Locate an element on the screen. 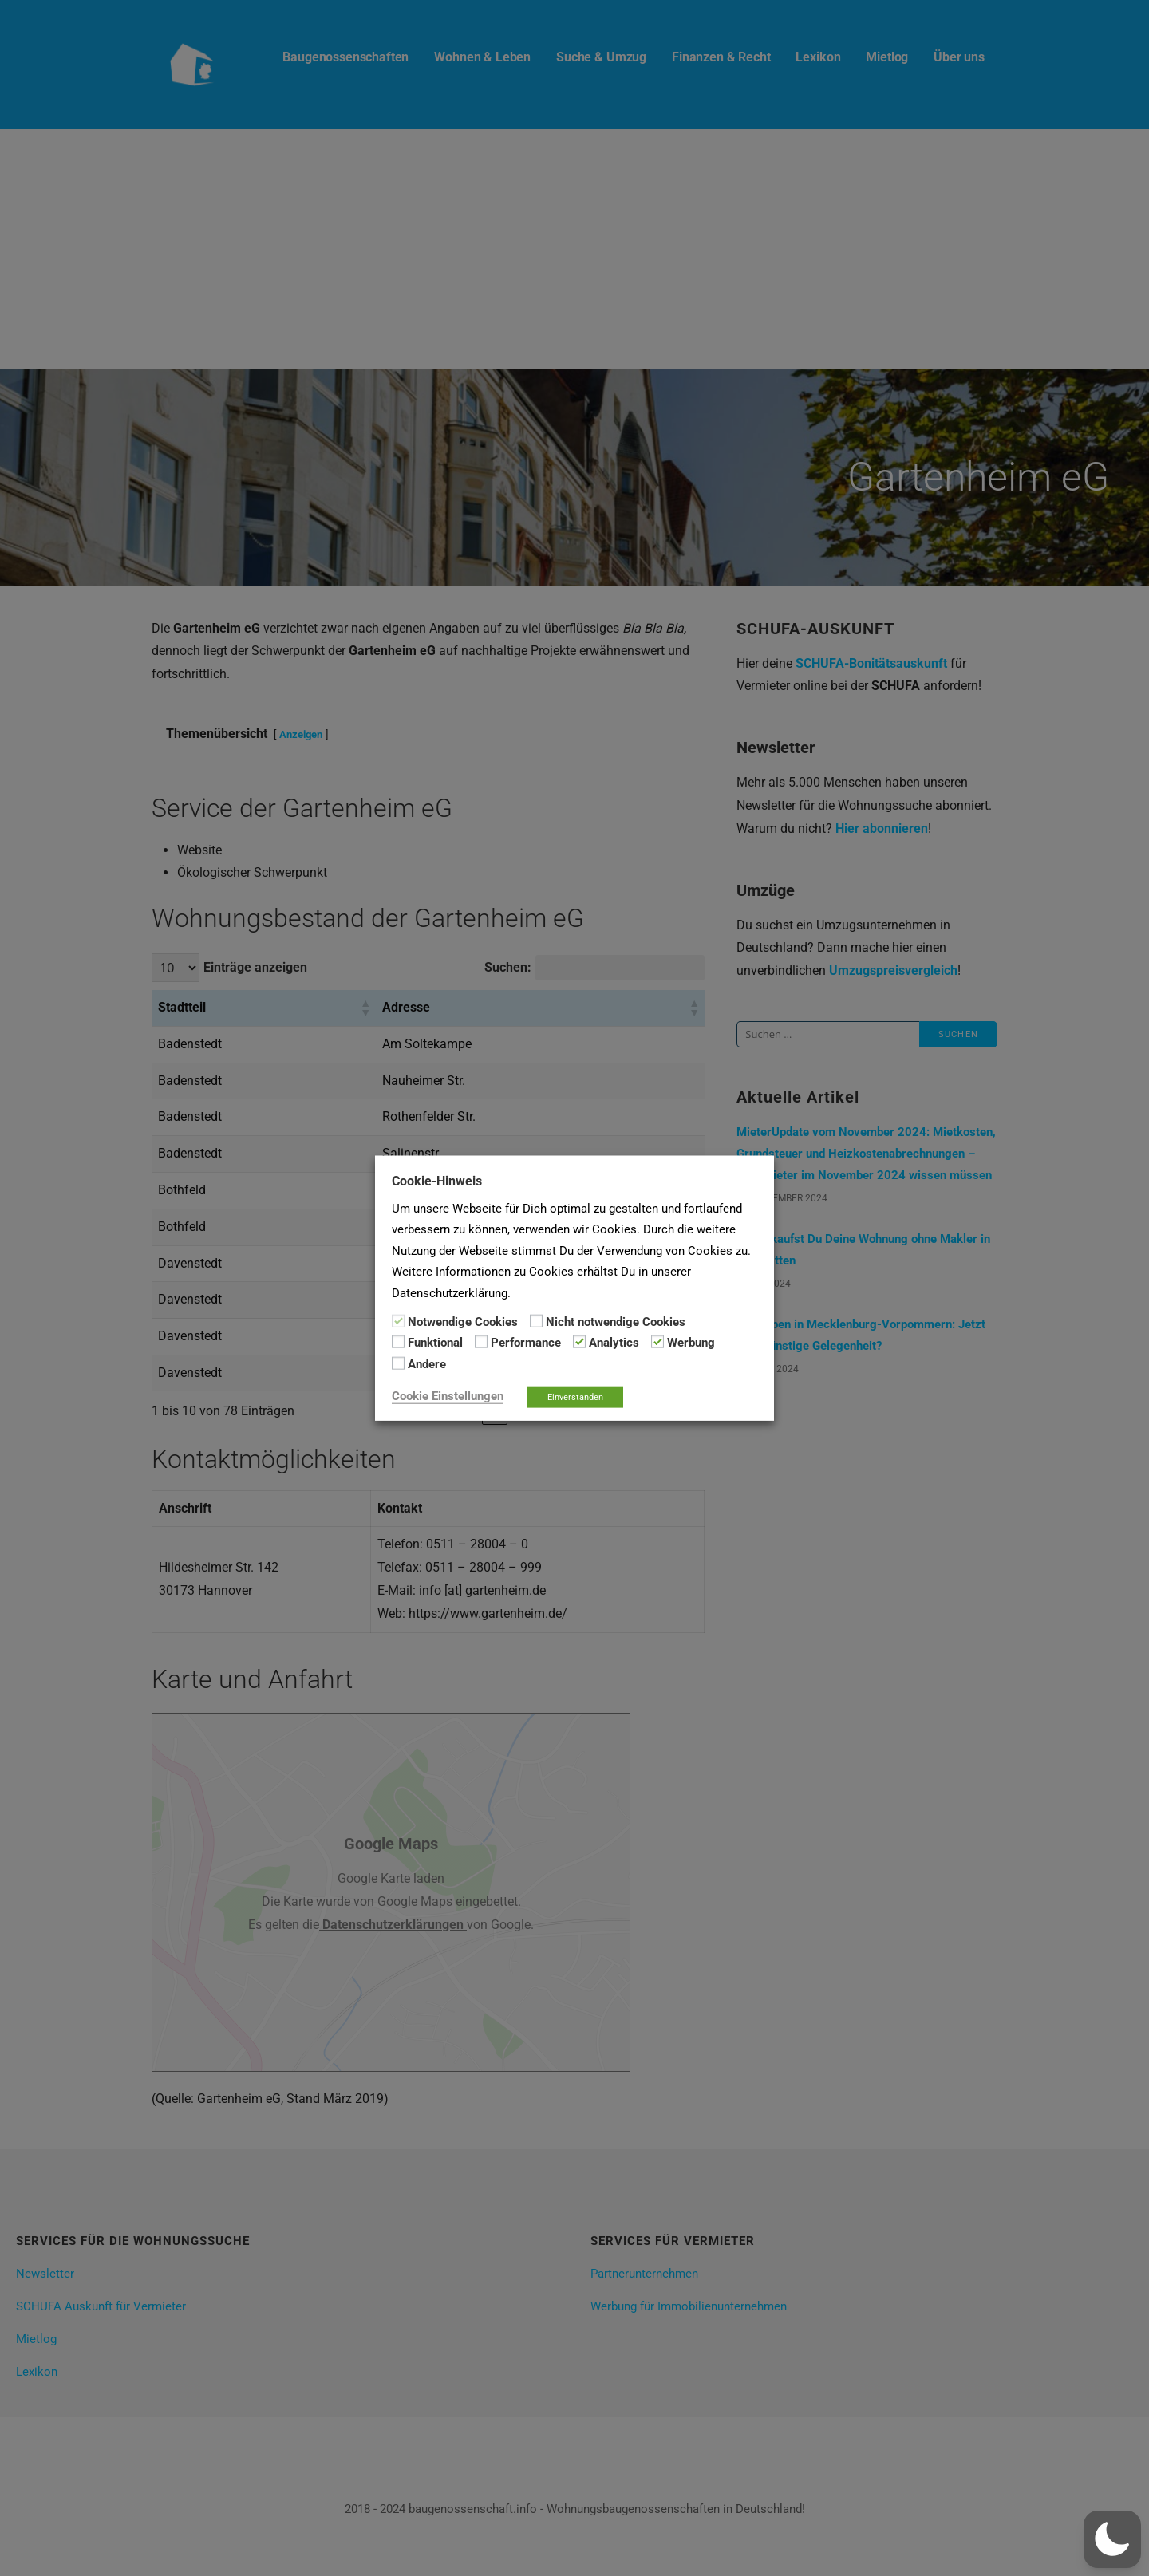  [Werbung] is located at coordinates (657, 1341).